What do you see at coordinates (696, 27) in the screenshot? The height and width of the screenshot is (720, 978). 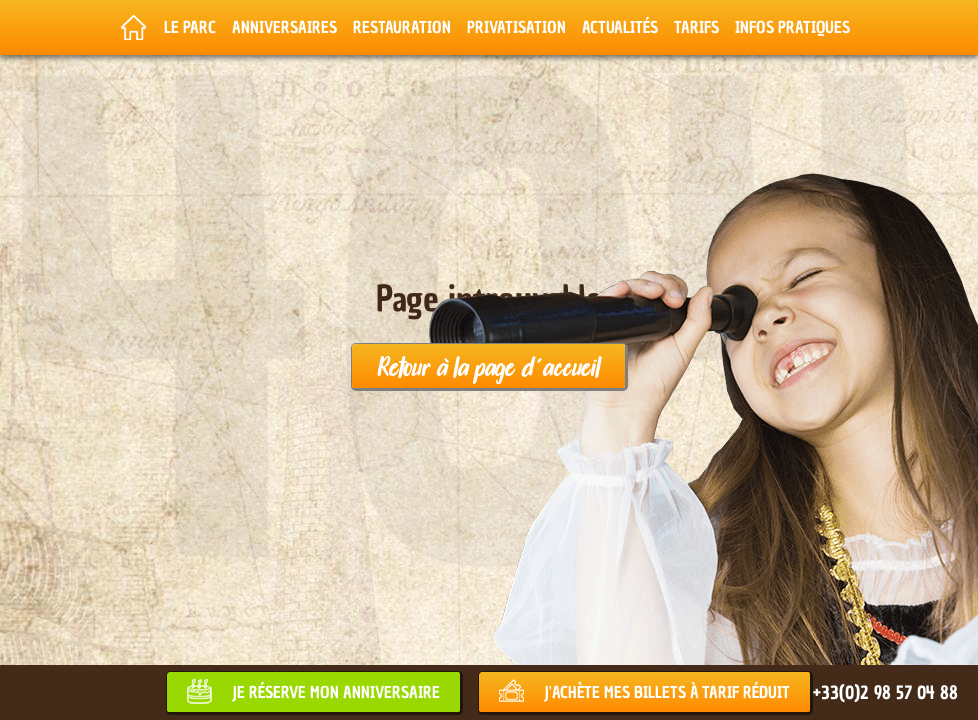 I see `Tarifs` at bounding box center [696, 27].